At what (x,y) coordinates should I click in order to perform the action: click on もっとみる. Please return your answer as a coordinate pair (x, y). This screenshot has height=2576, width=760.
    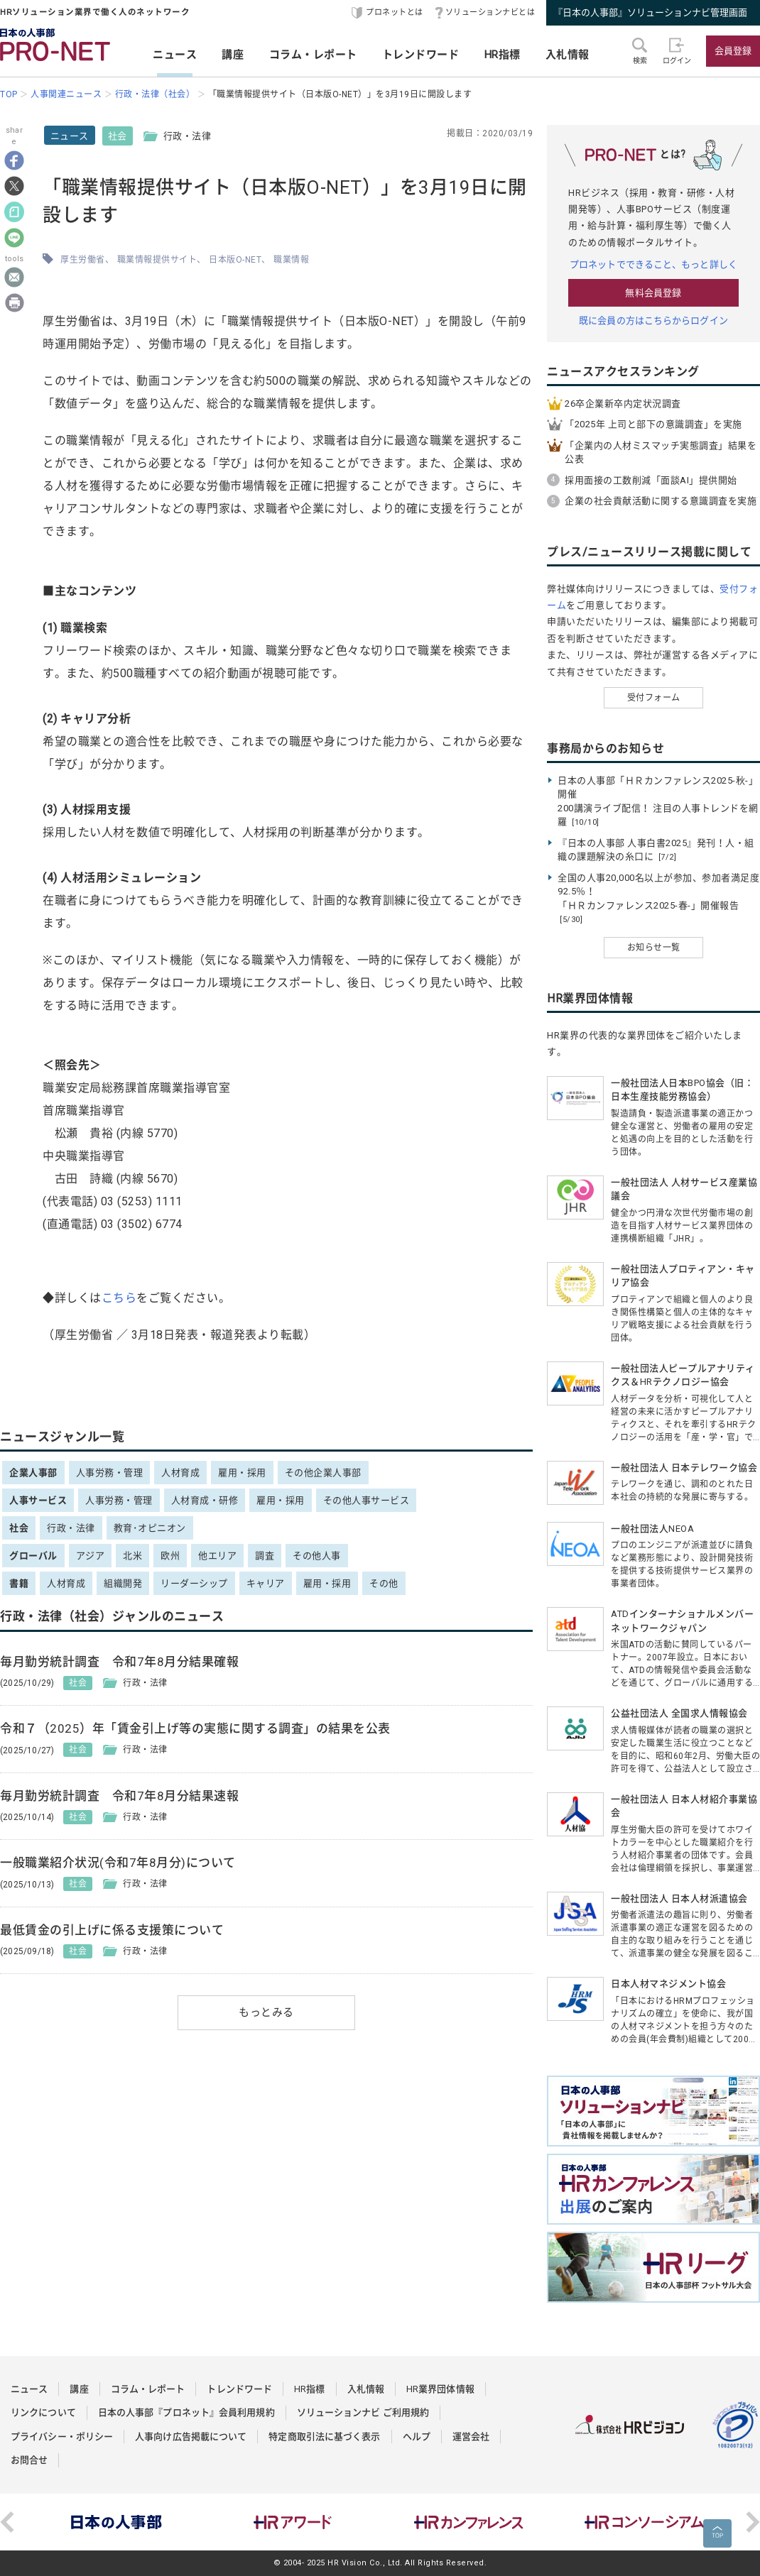
    Looking at the image, I should click on (266, 2012).